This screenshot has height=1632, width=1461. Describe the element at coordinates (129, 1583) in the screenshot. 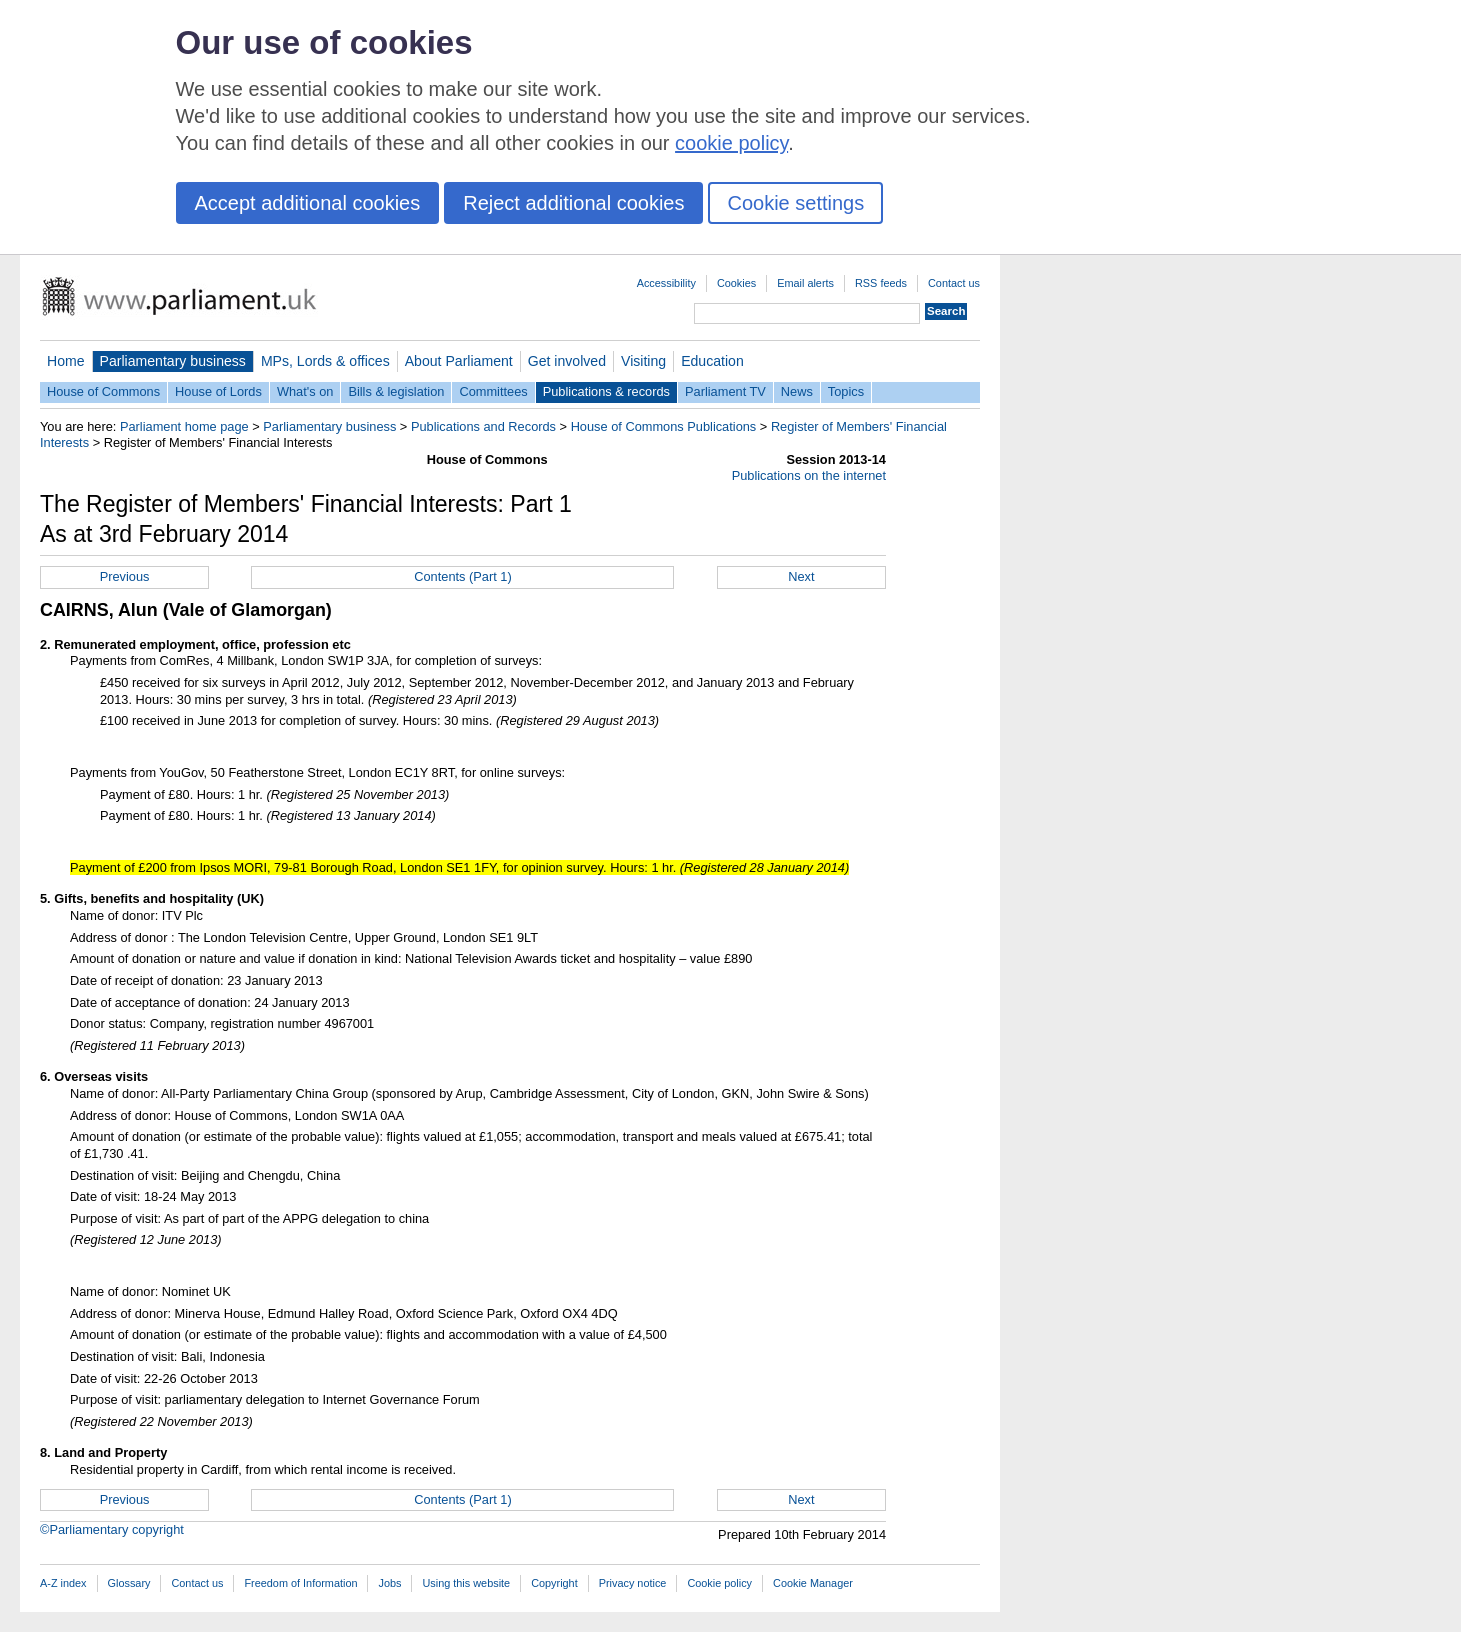

I see `Glossary` at that location.